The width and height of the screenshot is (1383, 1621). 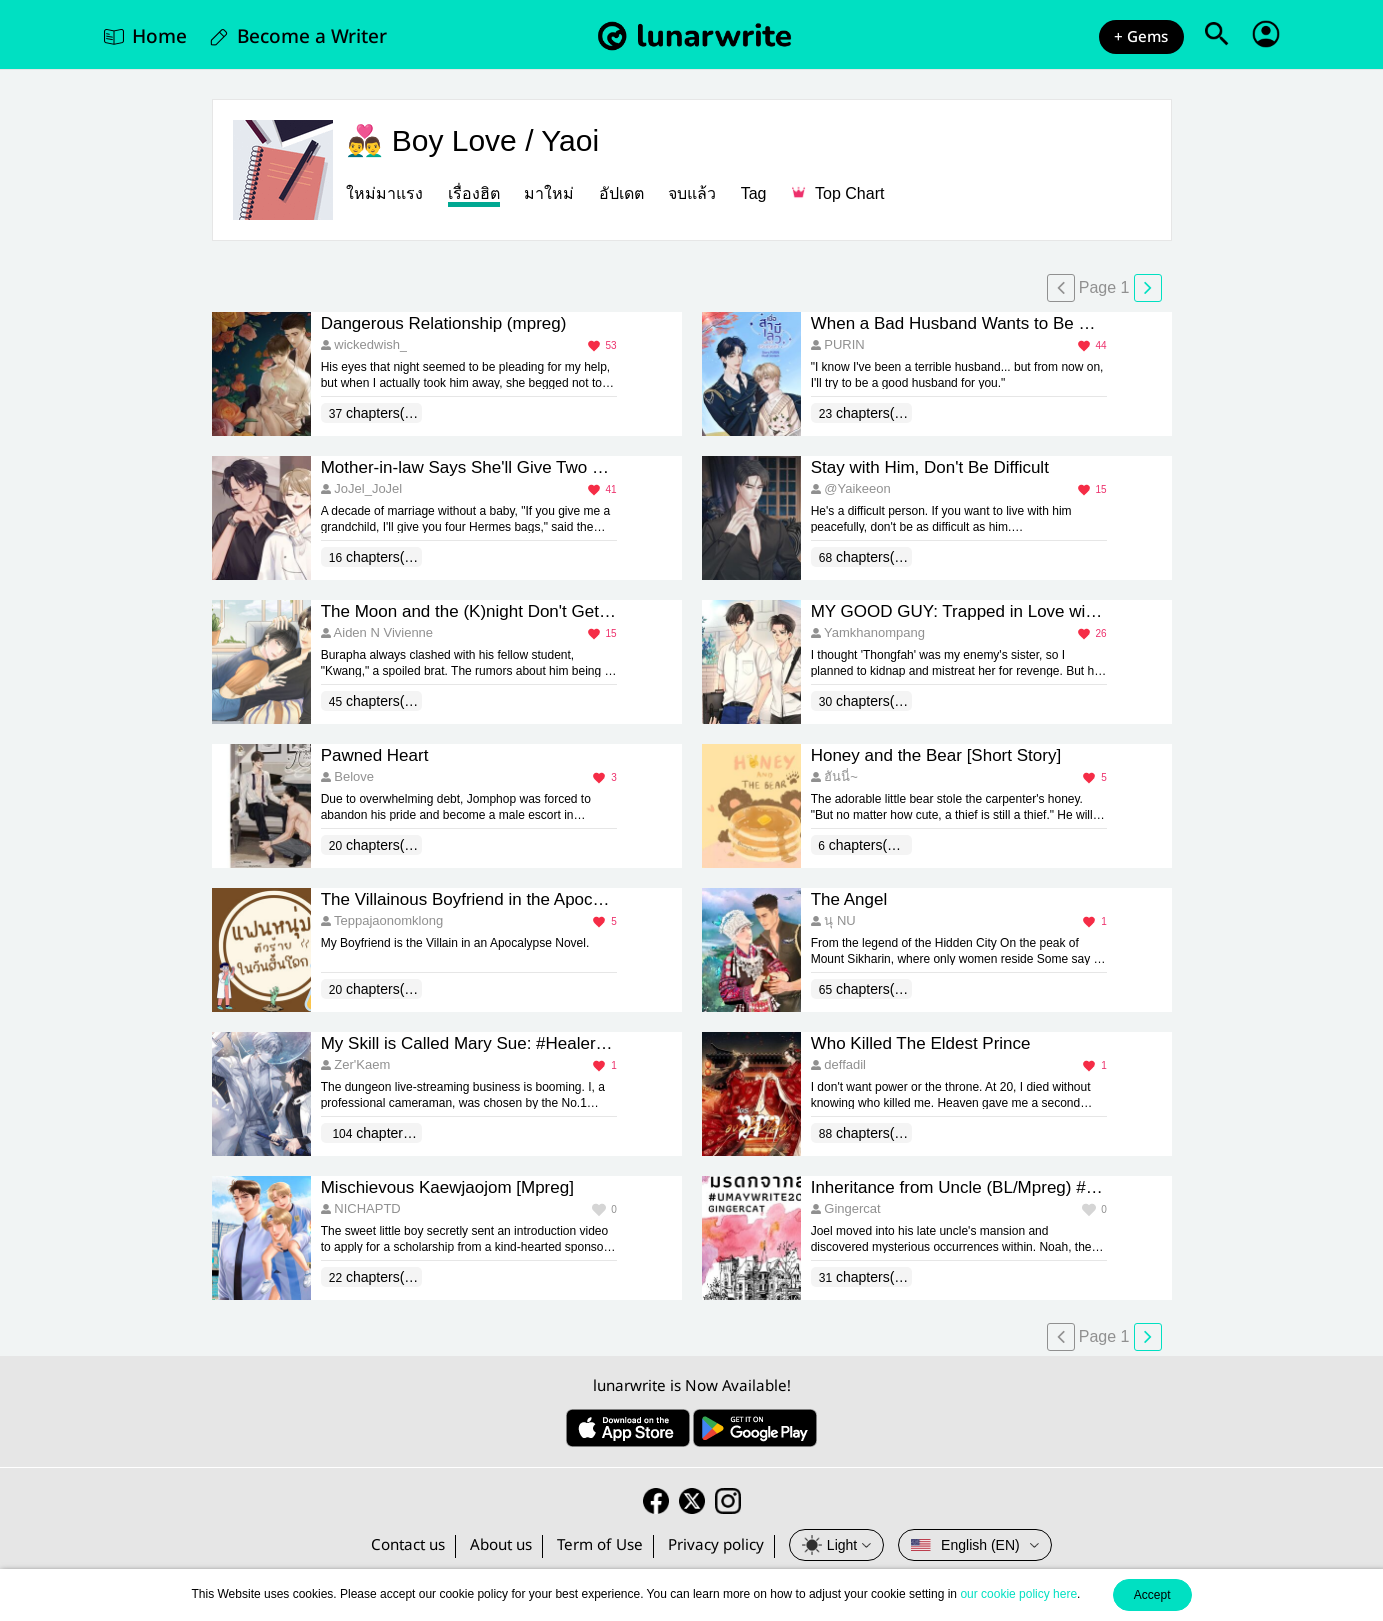 What do you see at coordinates (501, 1545) in the screenshot?
I see `About us` at bounding box center [501, 1545].